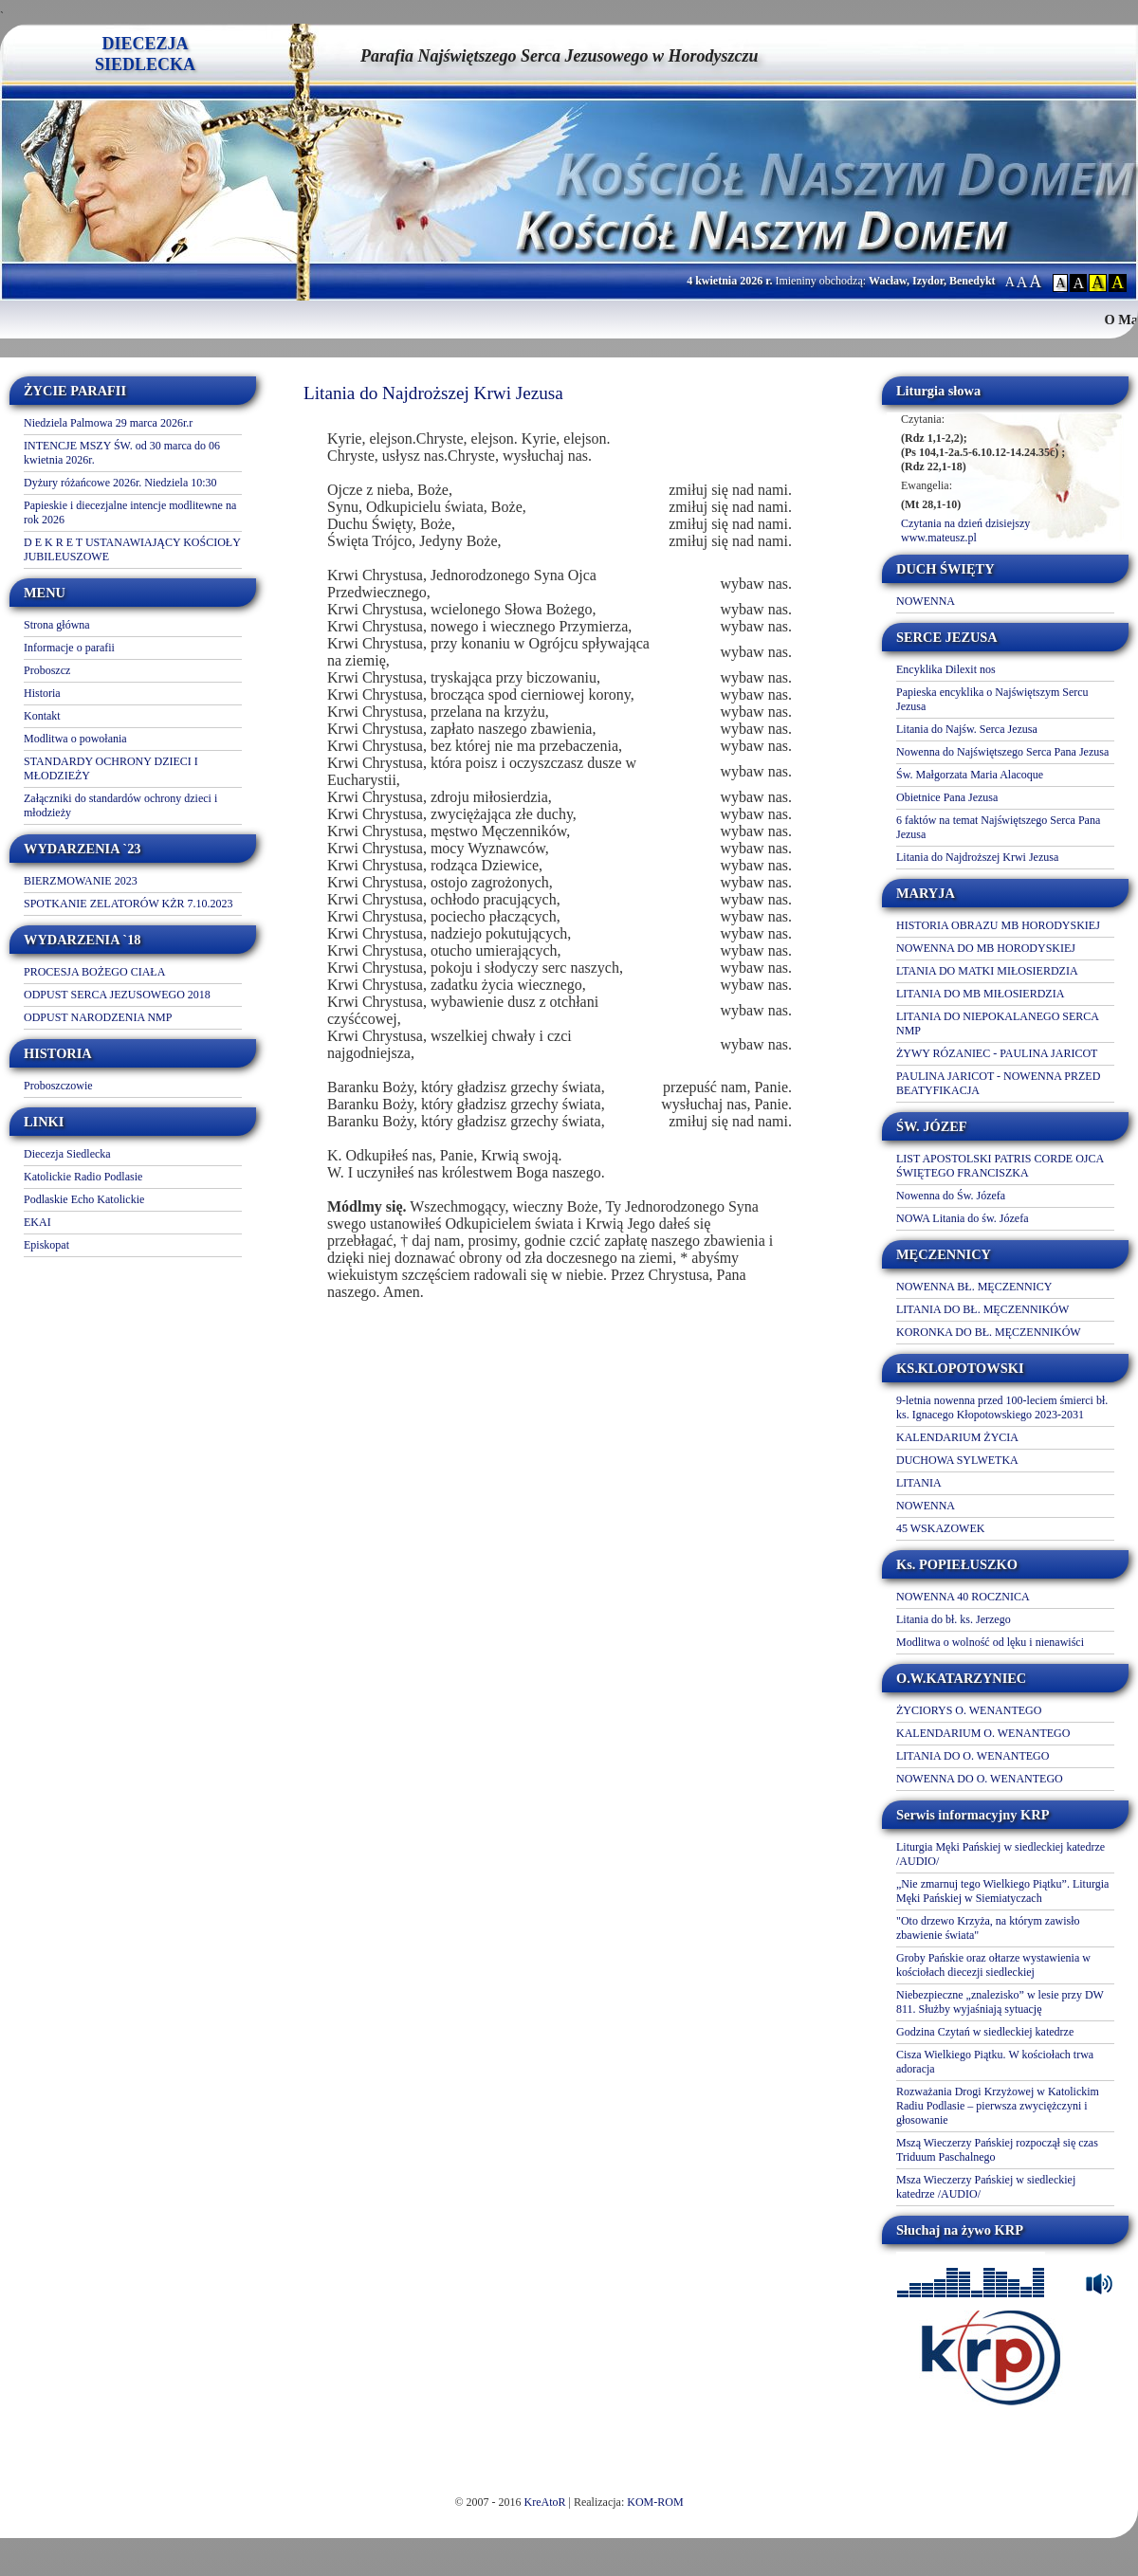  What do you see at coordinates (965, 523) in the screenshot?
I see `Czytania na dzień dzisiejszy` at bounding box center [965, 523].